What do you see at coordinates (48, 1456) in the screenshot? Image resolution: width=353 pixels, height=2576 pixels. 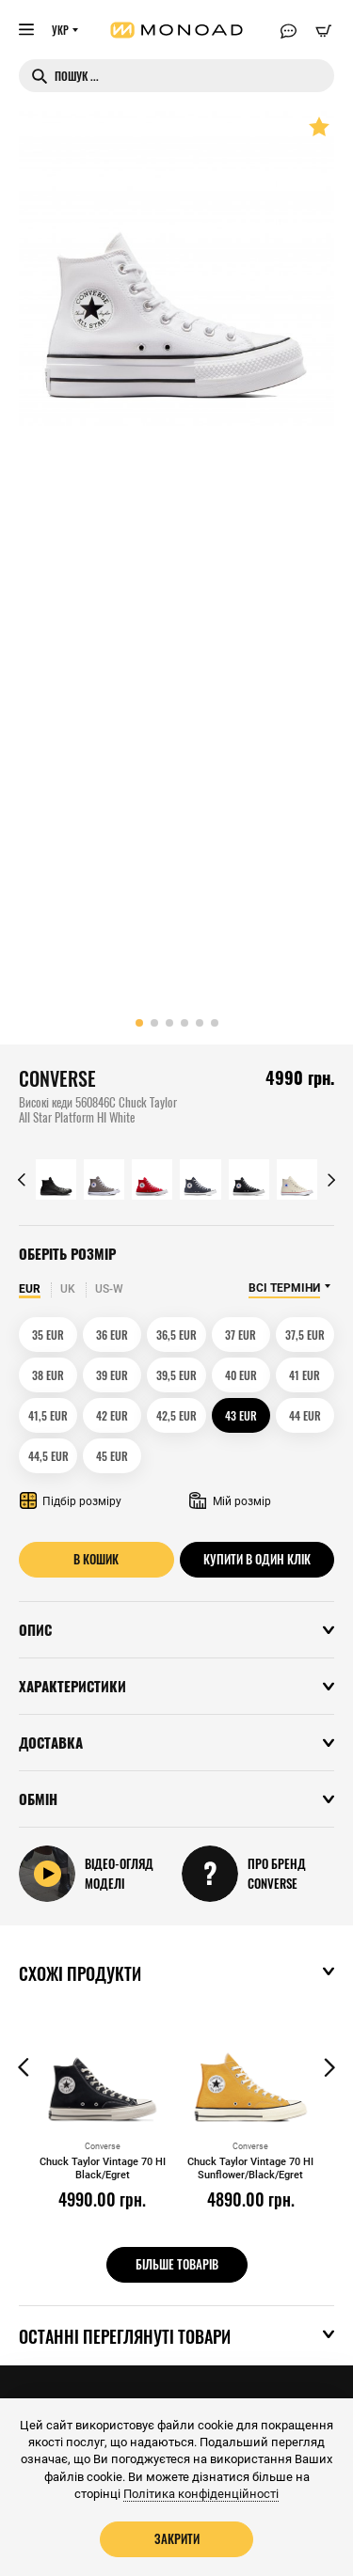 I see `44,5 EUR` at bounding box center [48, 1456].